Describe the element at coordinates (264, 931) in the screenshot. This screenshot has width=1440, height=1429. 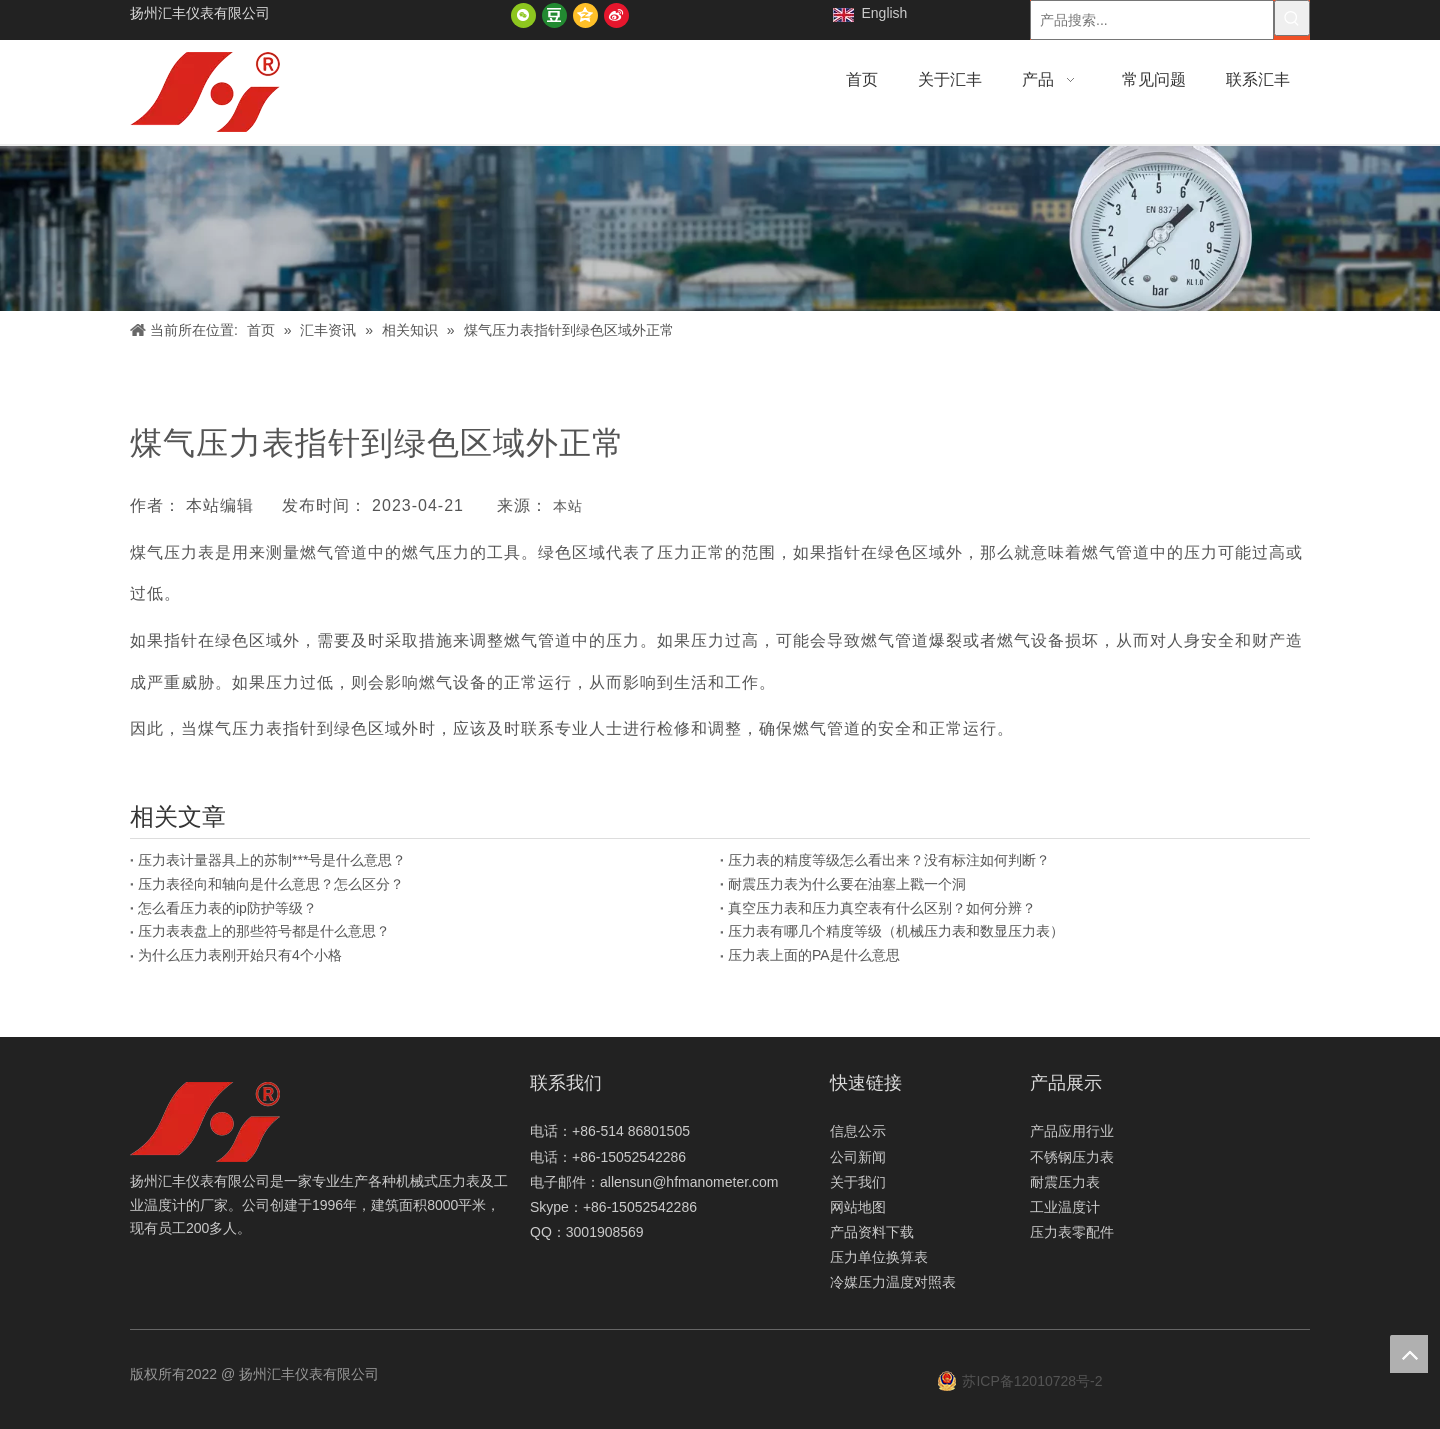
I see `压力表表盘上的那些符号都是什么意思？` at that location.